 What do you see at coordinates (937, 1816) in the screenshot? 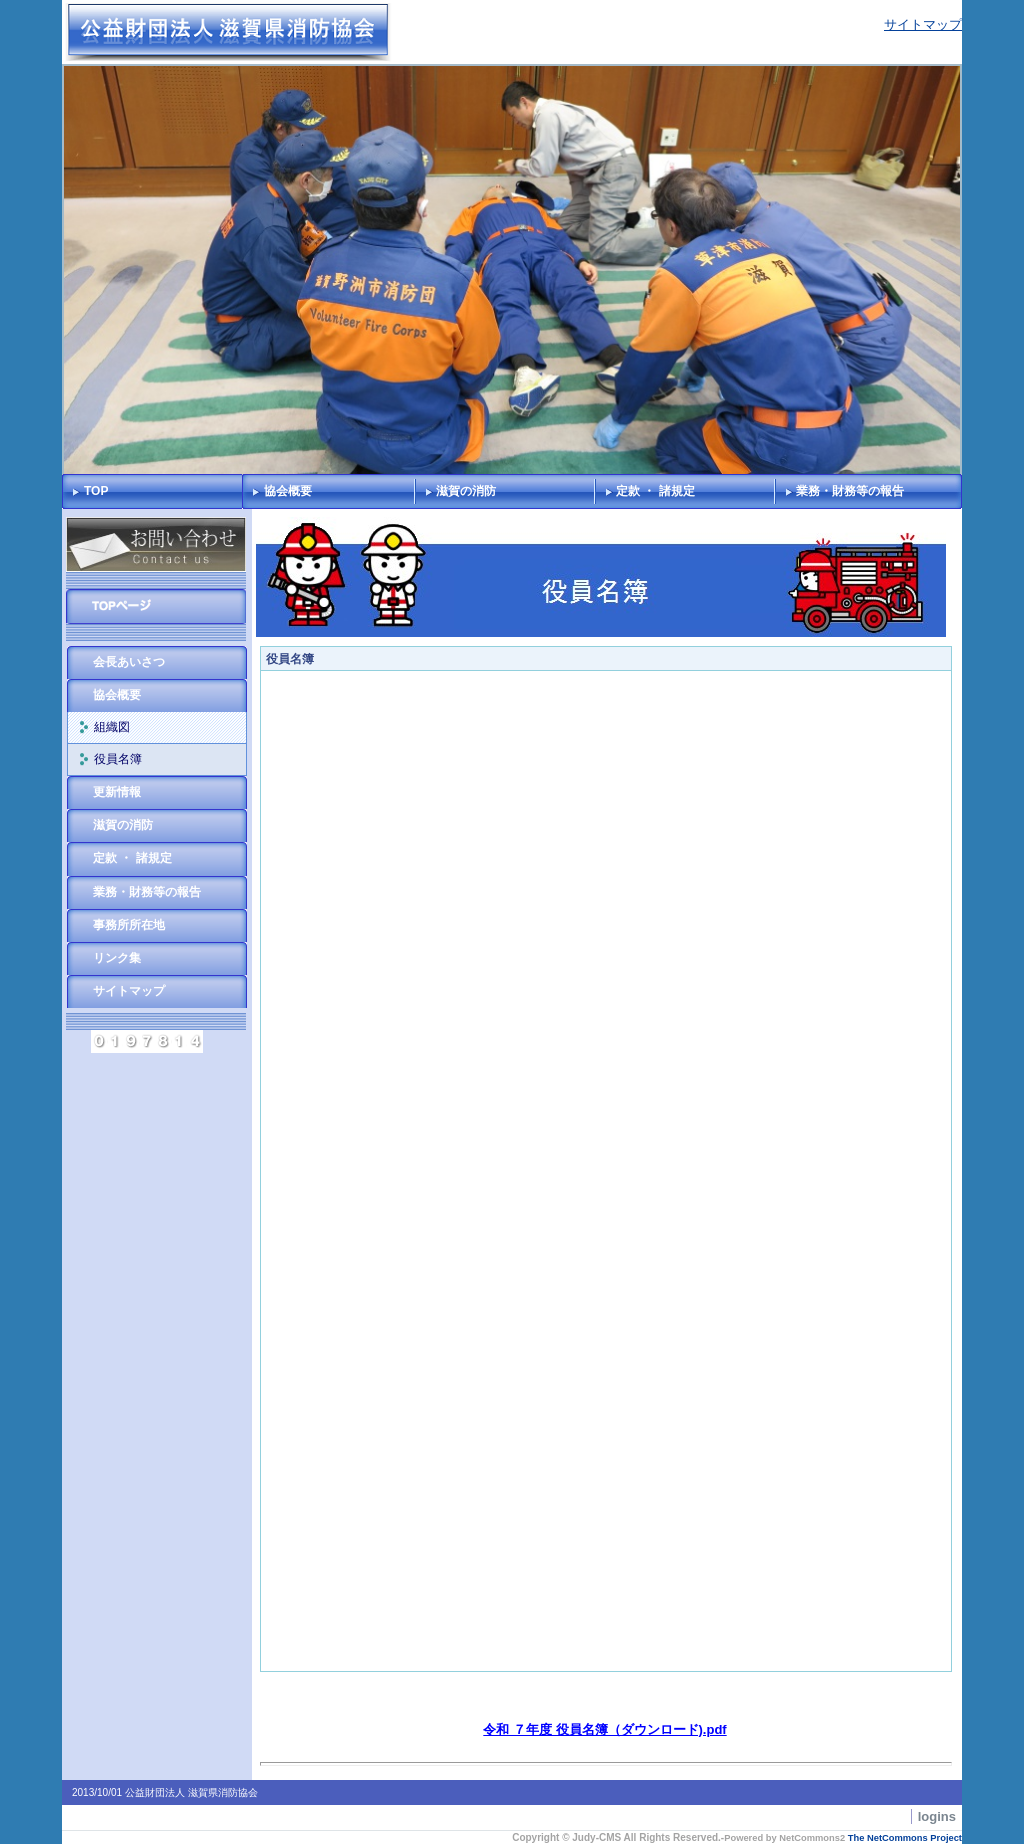
I see `logins` at bounding box center [937, 1816].